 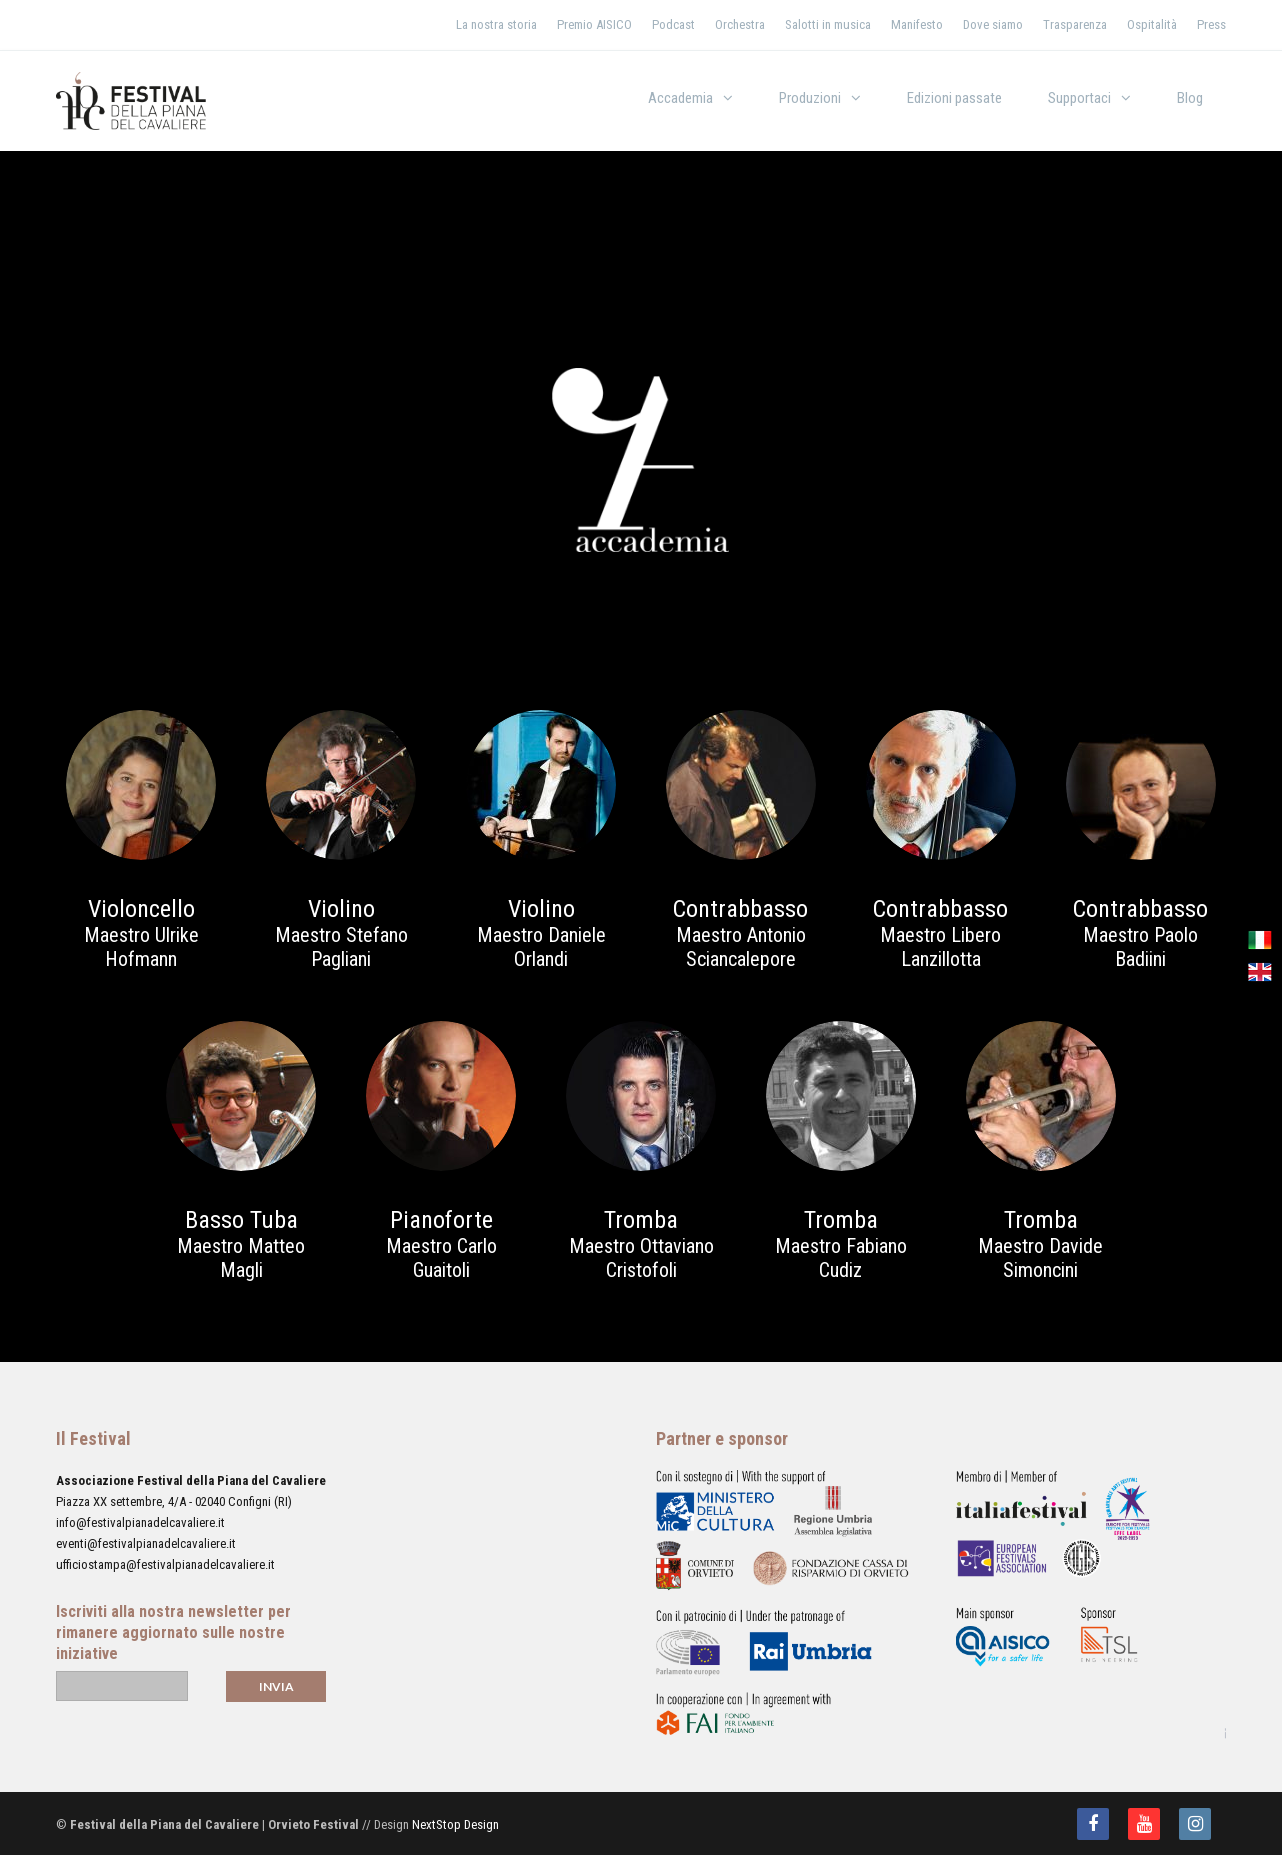 I want to click on Salotti in musica, so click(x=828, y=24).